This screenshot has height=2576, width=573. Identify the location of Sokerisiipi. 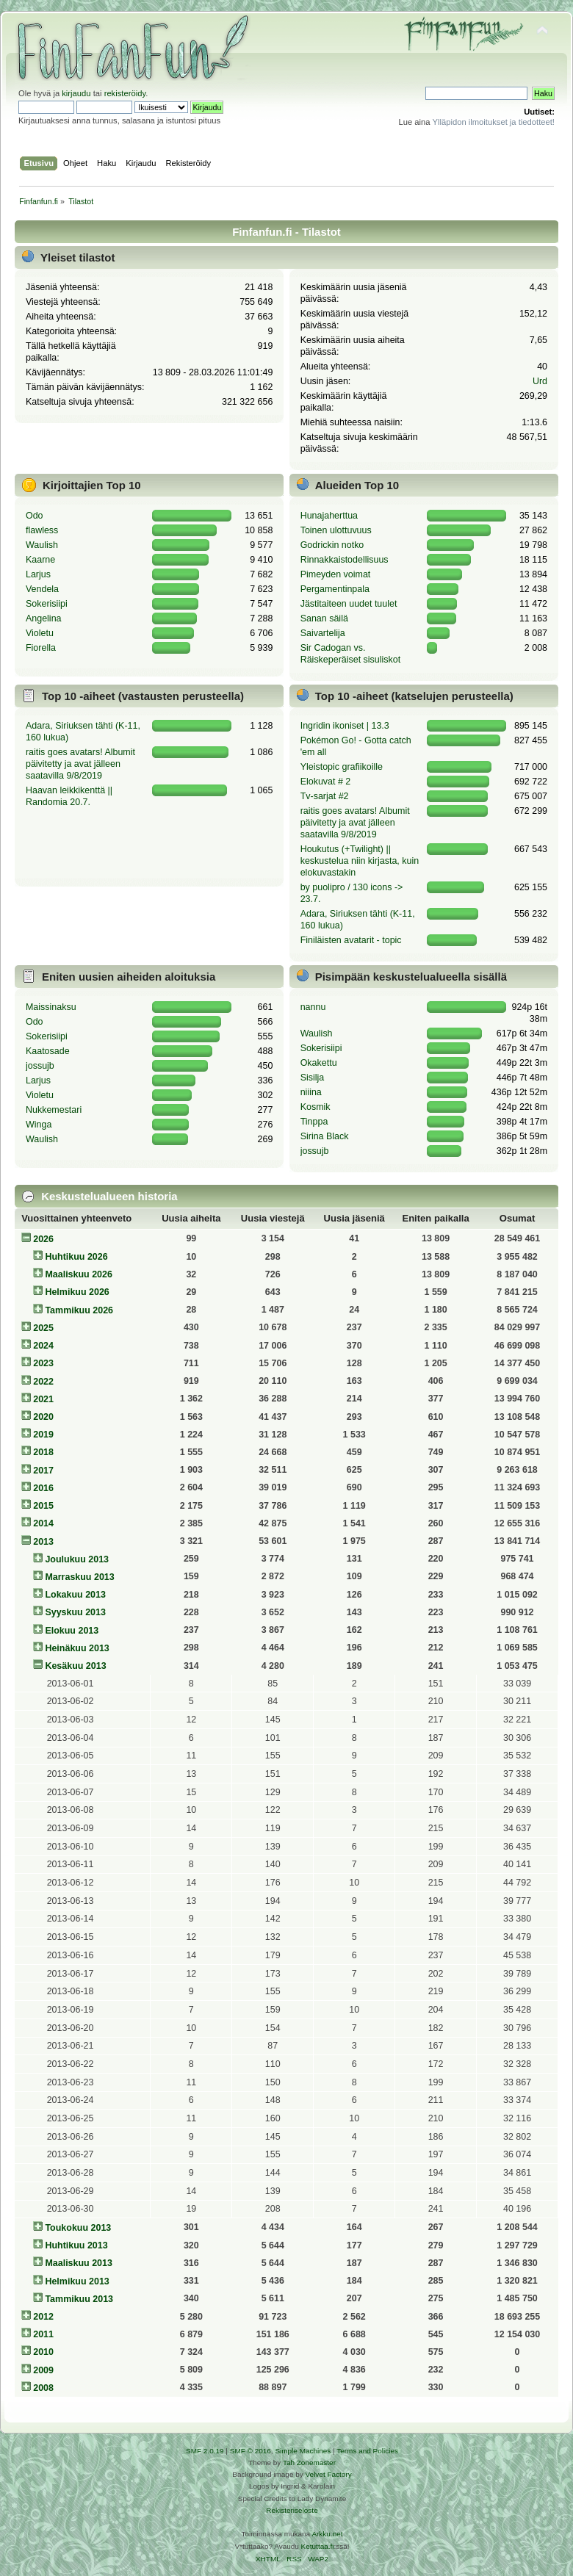
(47, 604).